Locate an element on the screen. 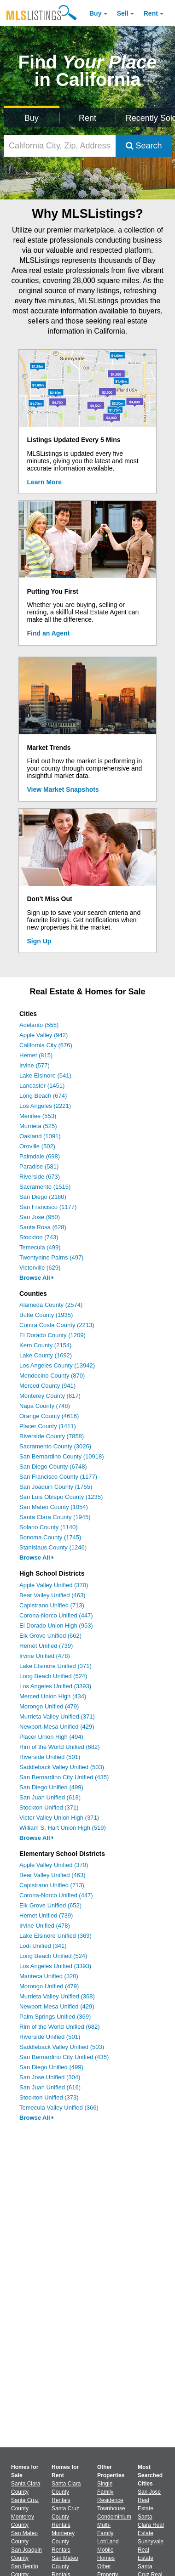 The width and height of the screenshot is (175, 2576). California City (676) is located at coordinates (45, 1045).